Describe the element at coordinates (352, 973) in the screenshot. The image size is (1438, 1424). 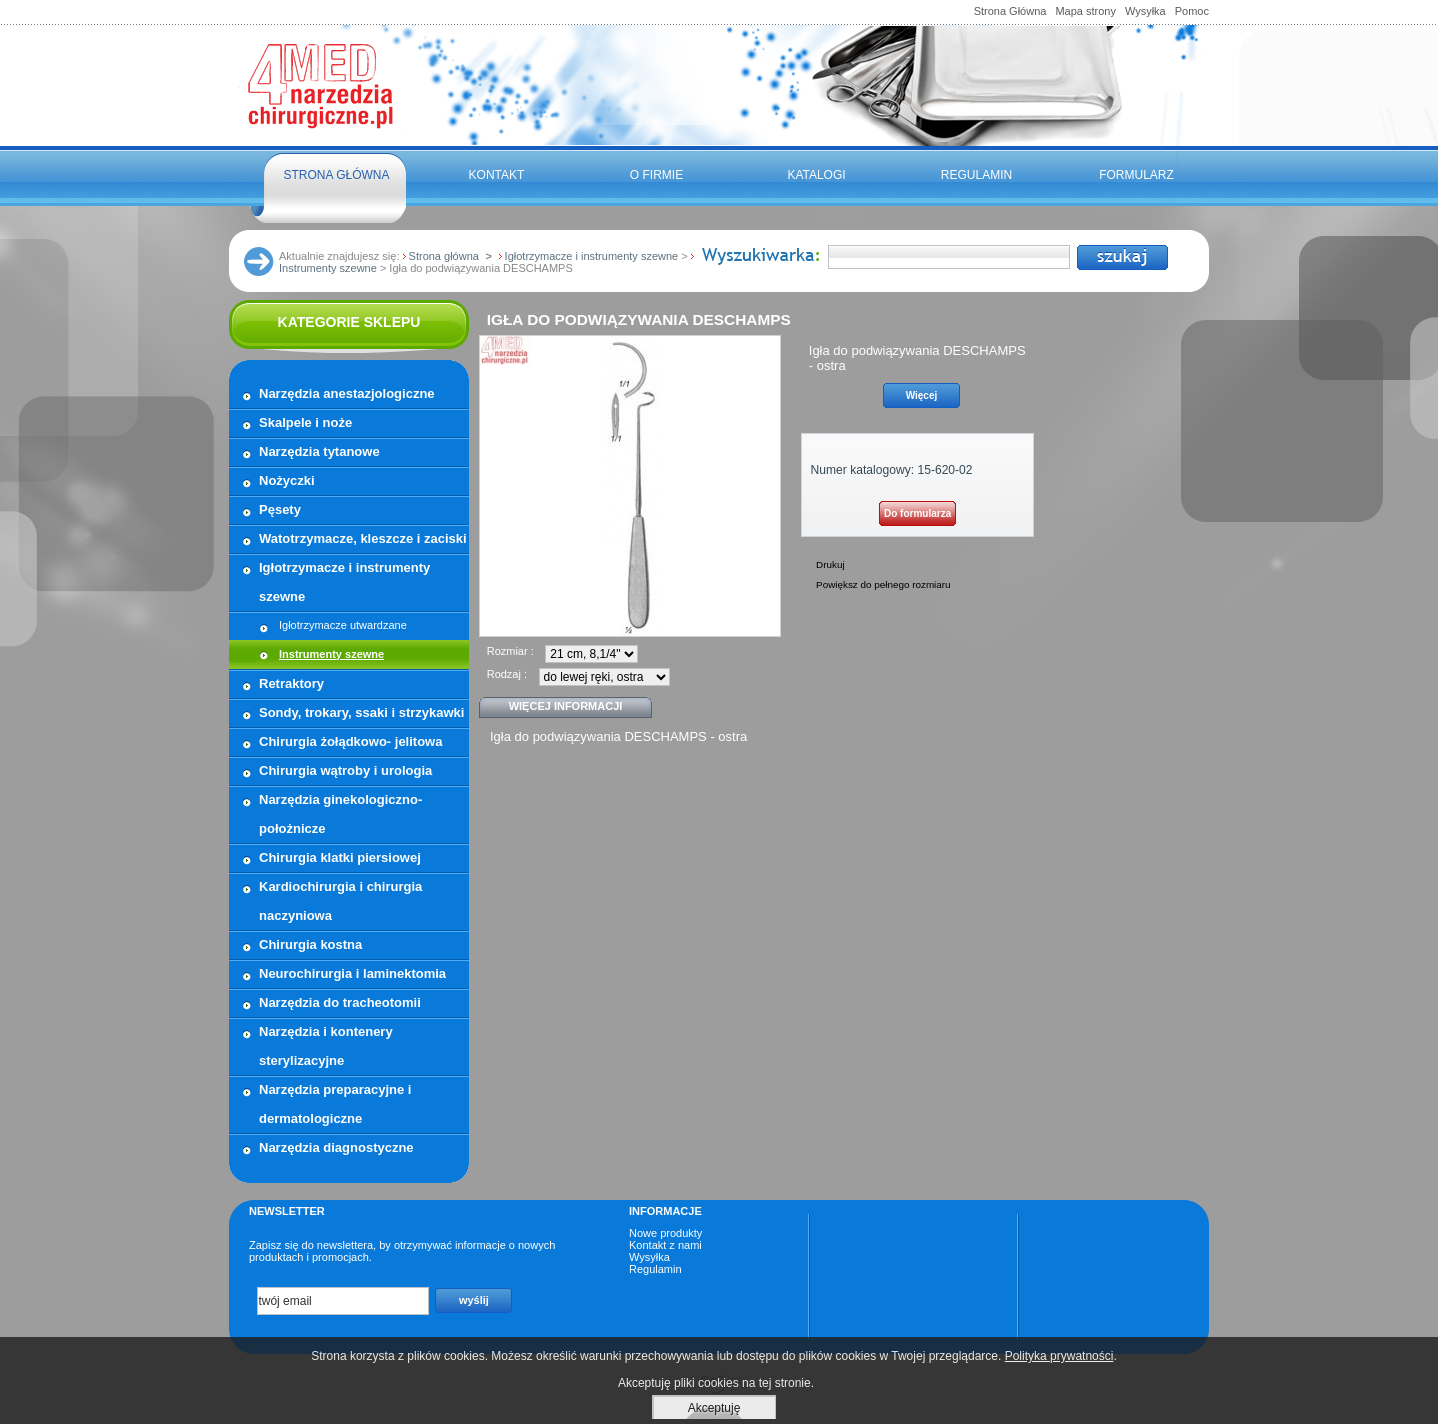
I see `Neurochirurgia i laminektomia` at that location.